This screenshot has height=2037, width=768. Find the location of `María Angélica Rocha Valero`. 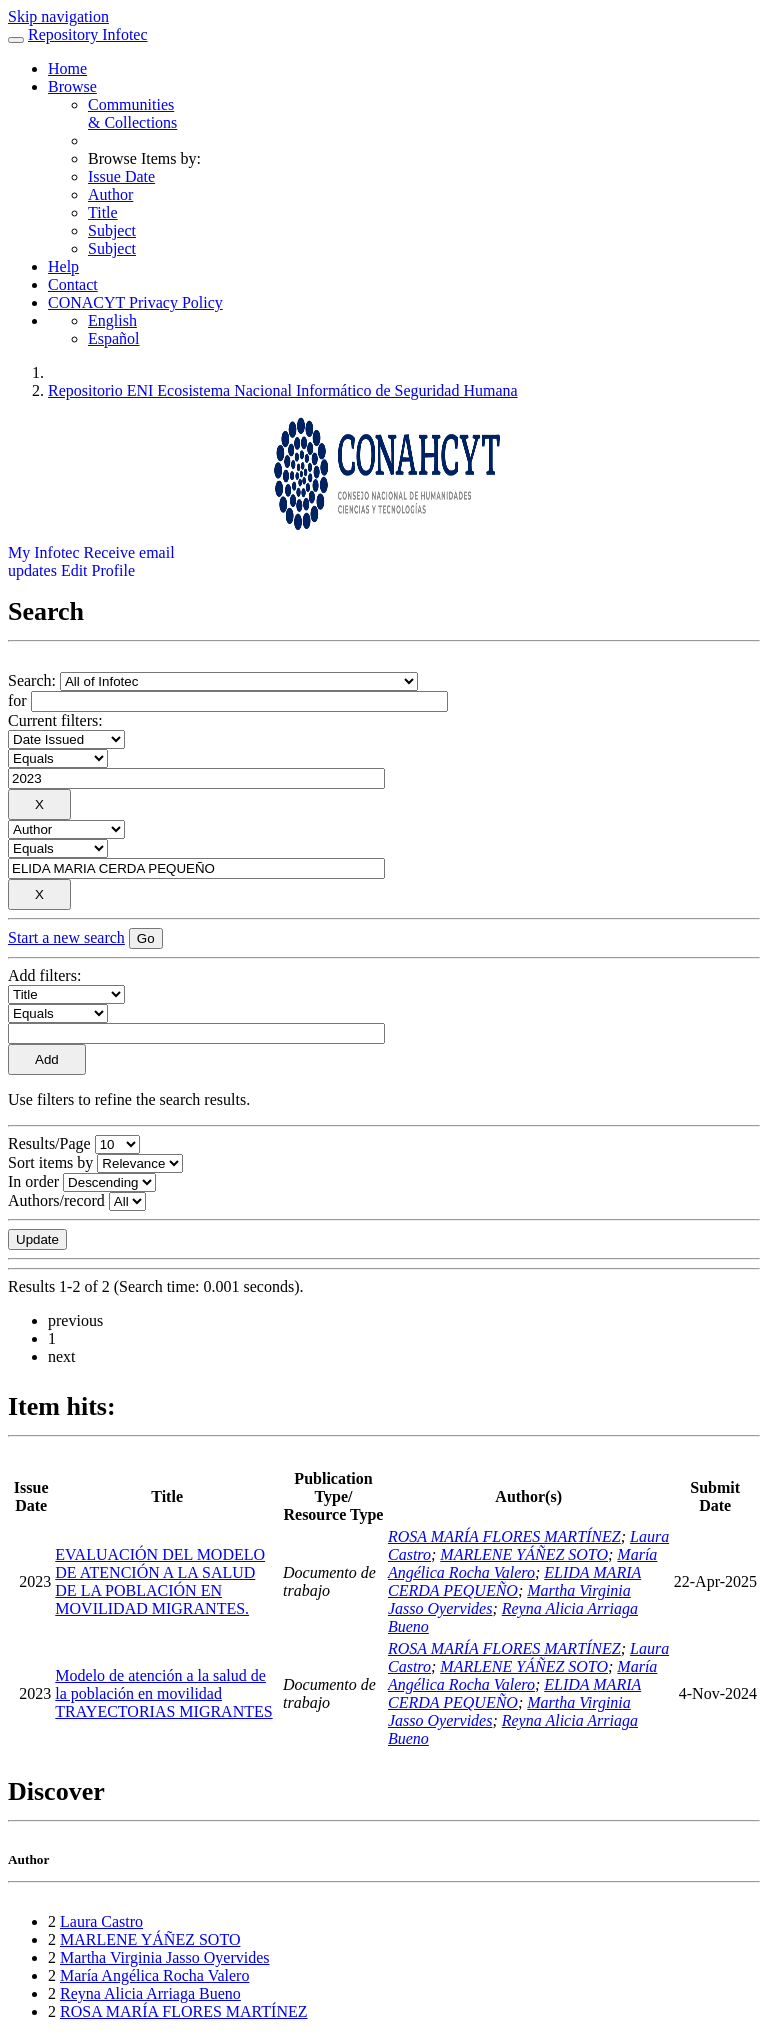

María Angélica Rocha Valero is located at coordinates (522, 1563).